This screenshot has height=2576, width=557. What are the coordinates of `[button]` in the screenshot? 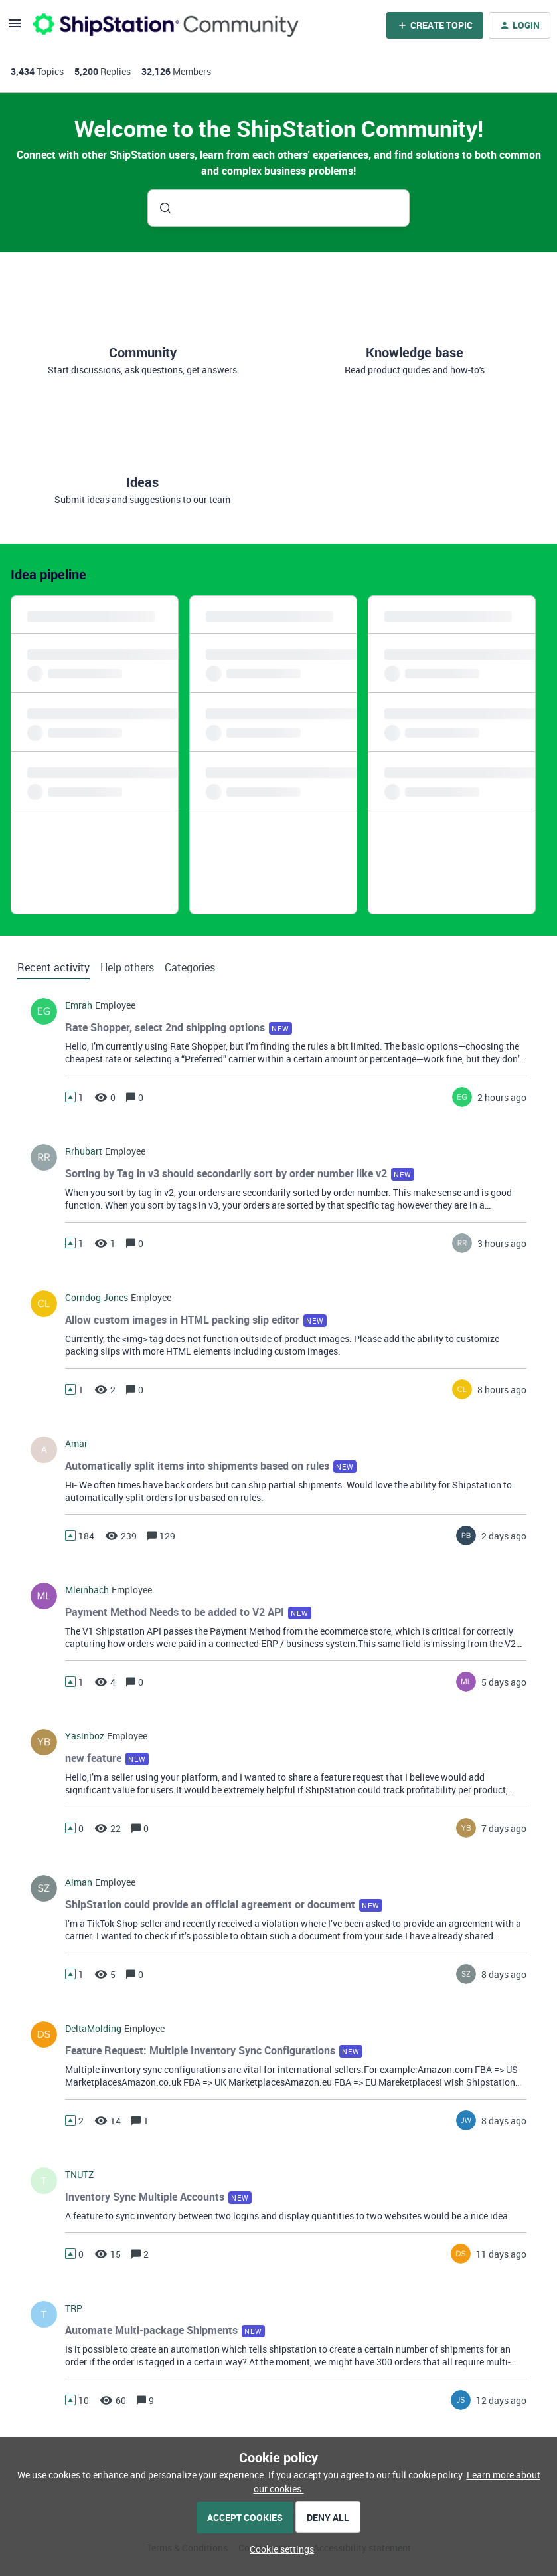 It's located at (278, 2549).